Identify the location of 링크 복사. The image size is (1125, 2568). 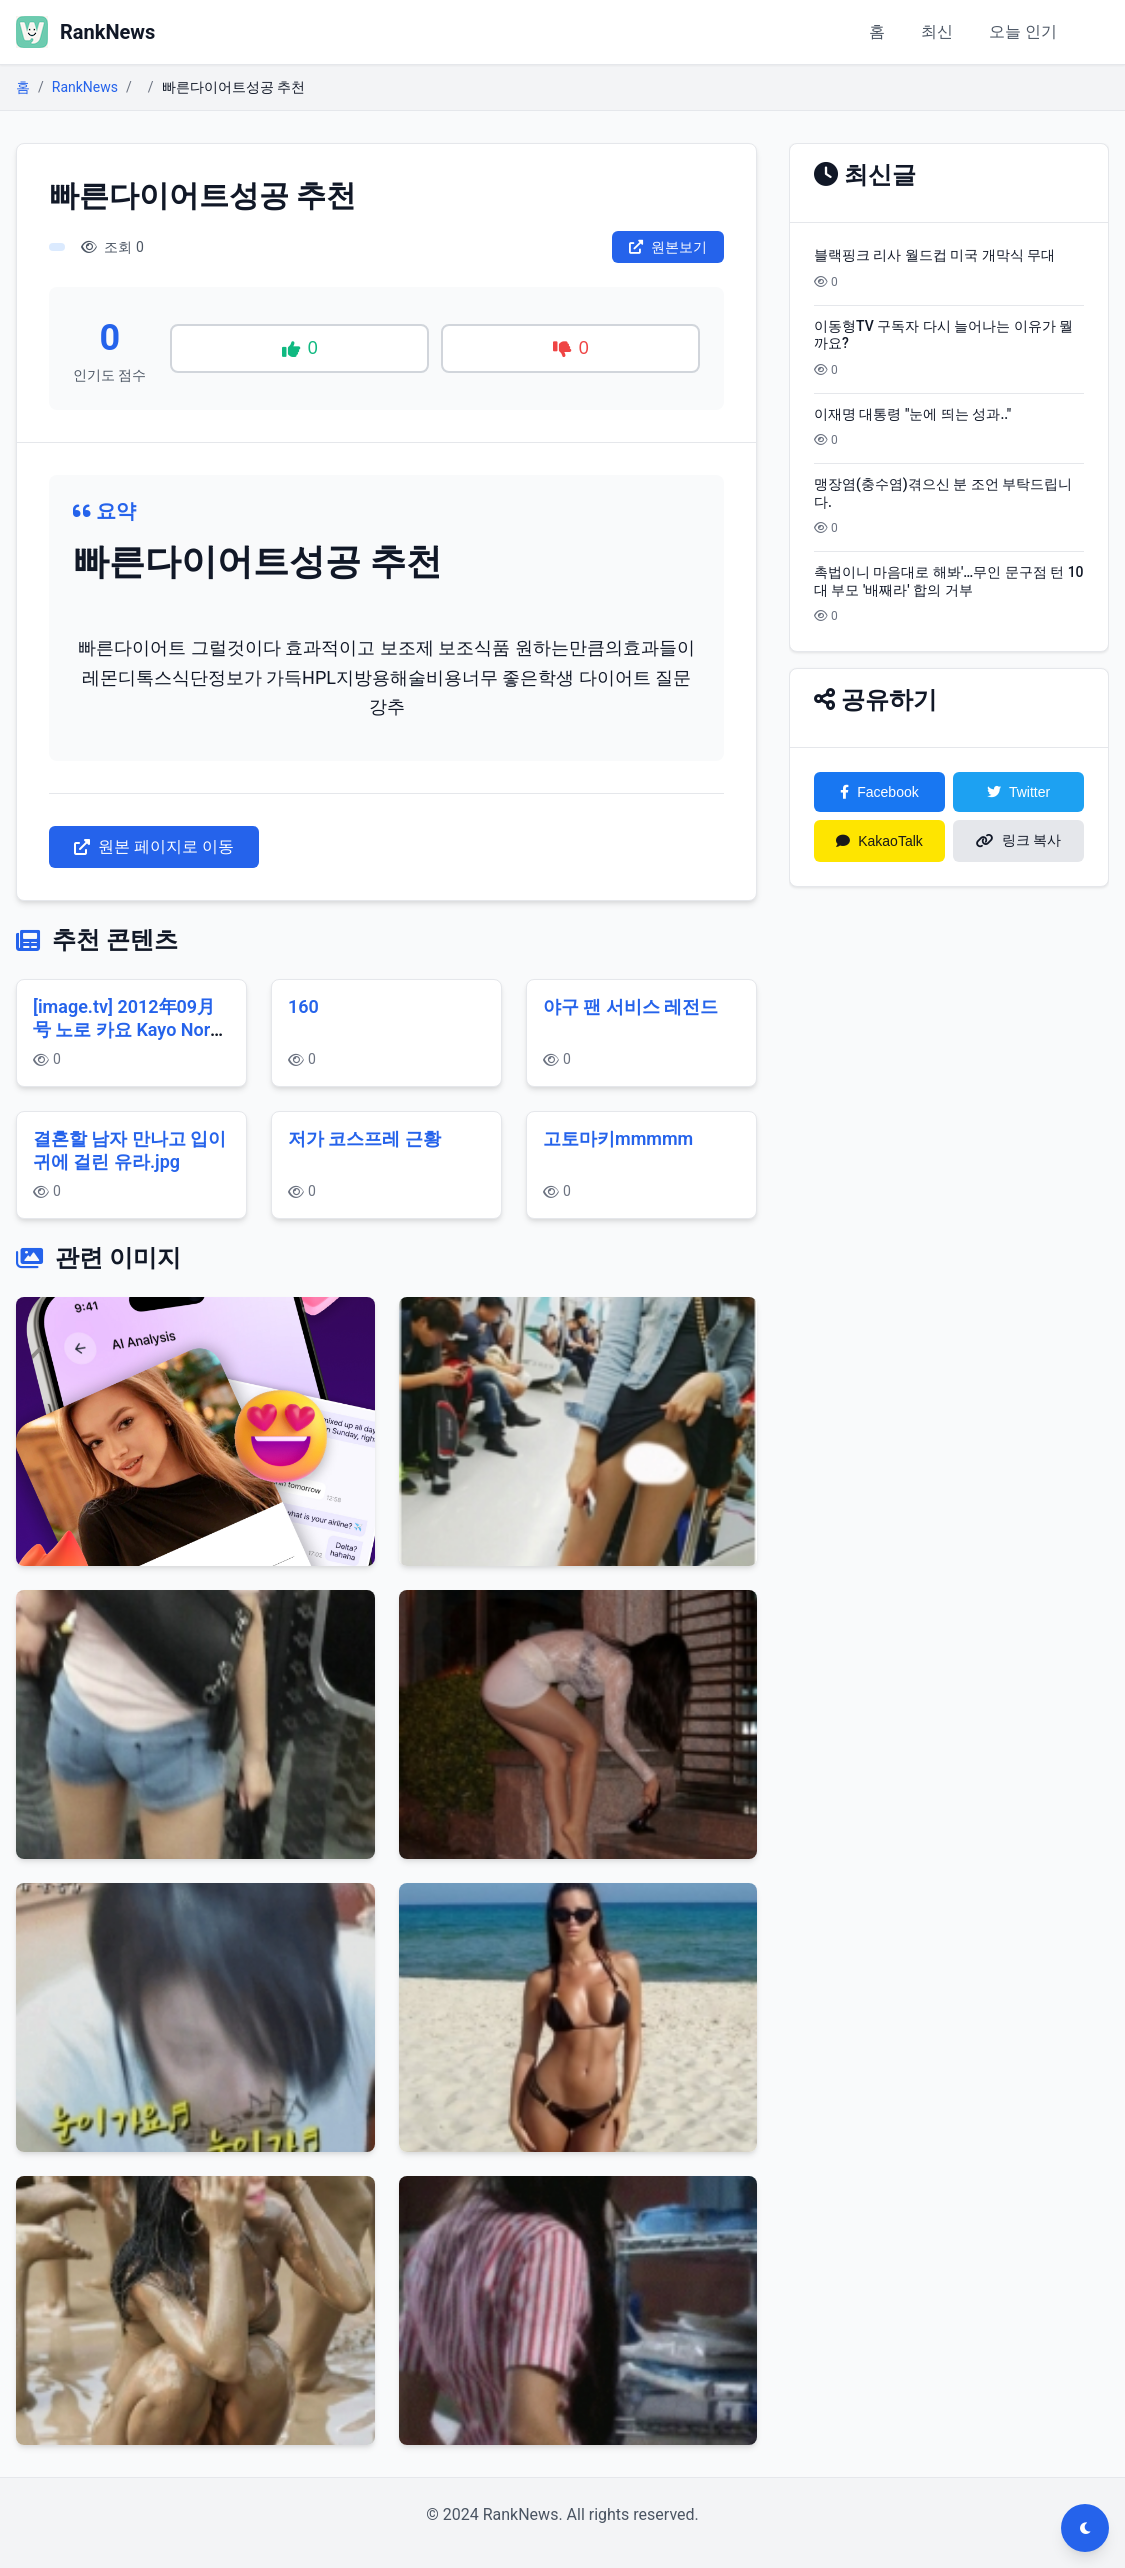
(1019, 840).